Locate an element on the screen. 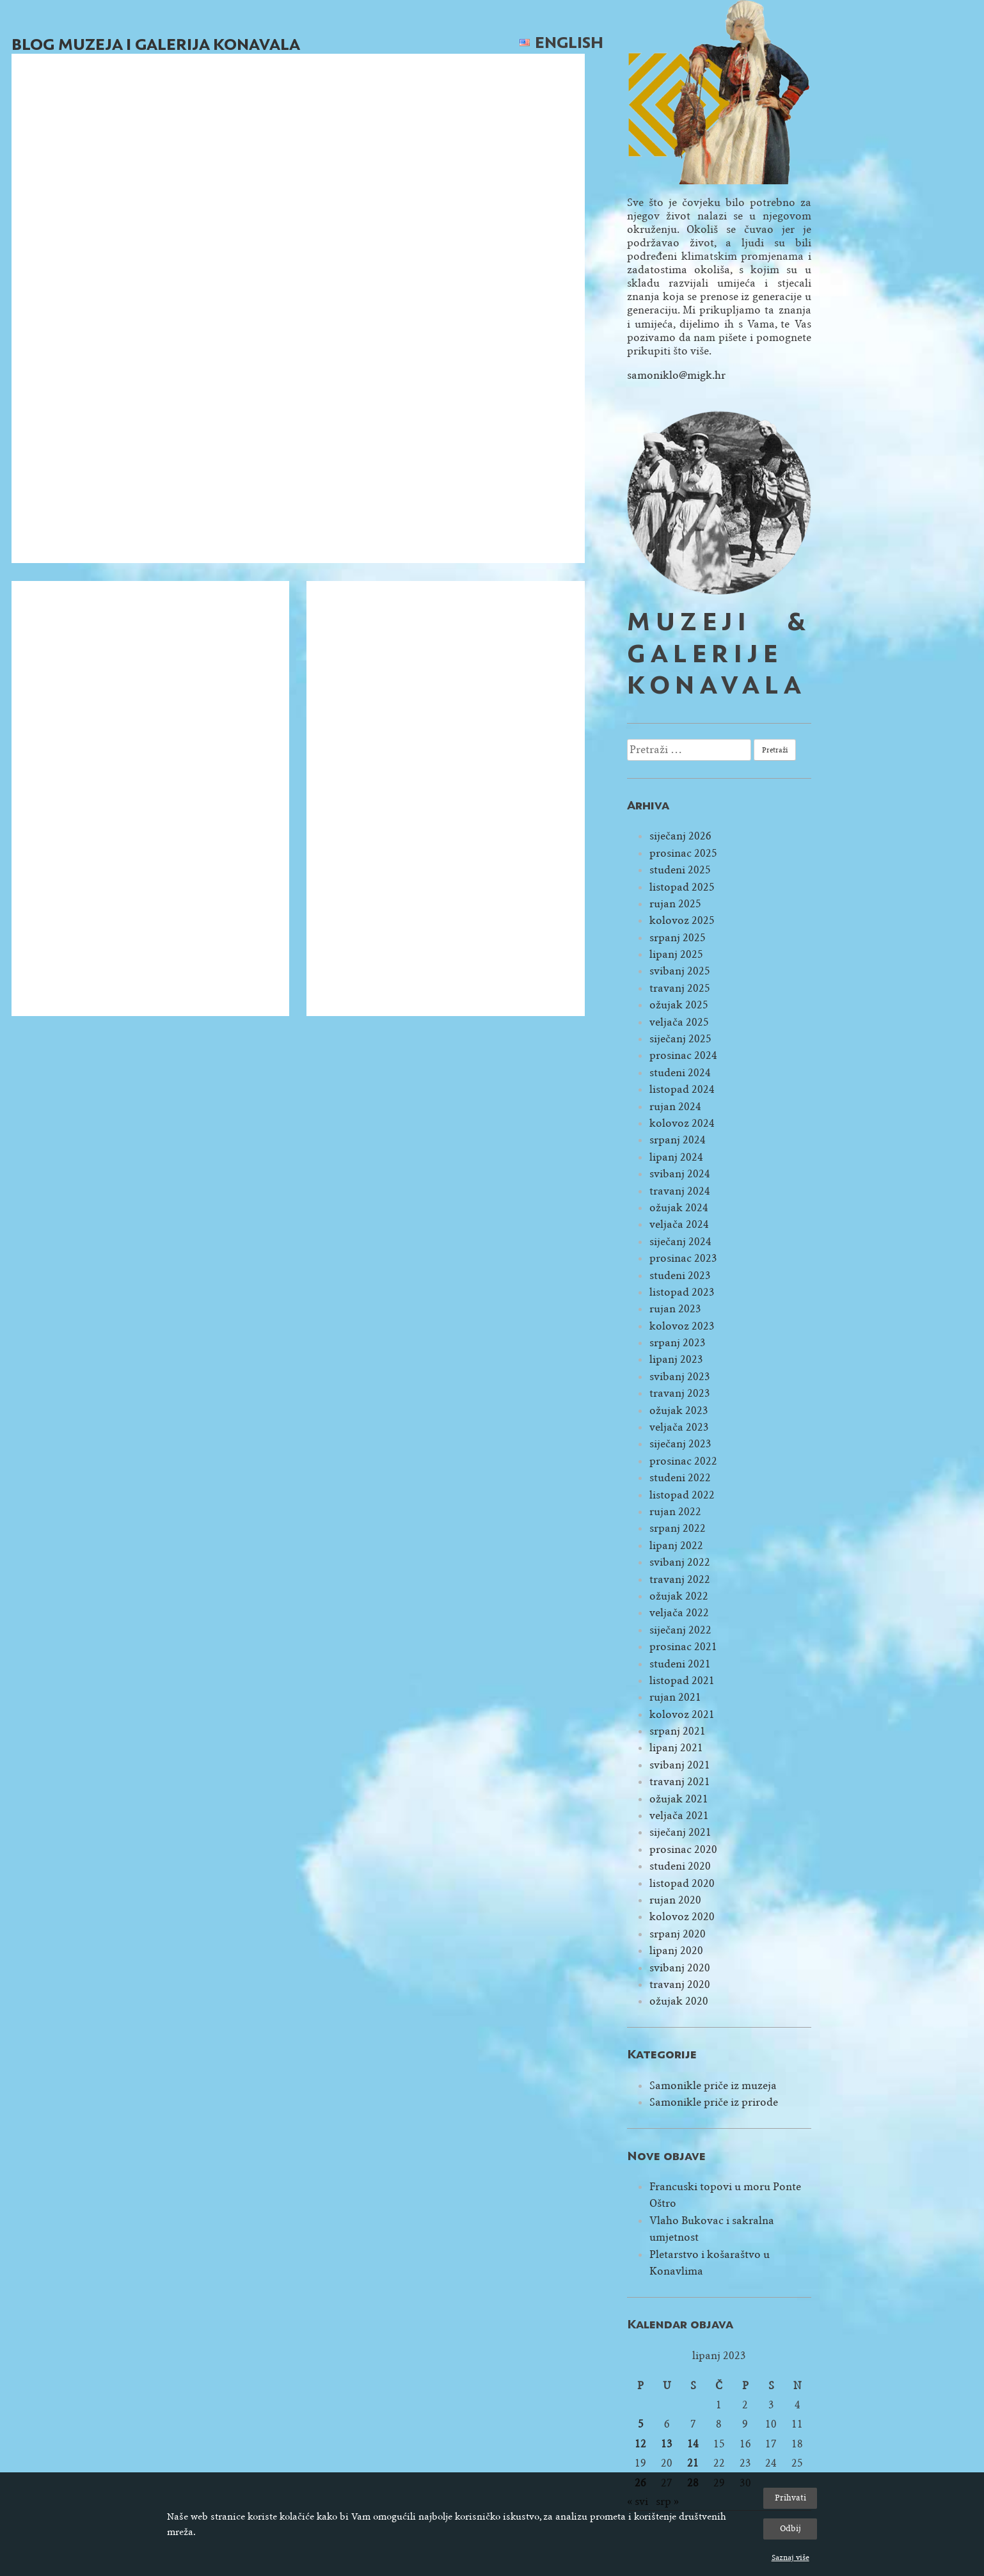 This screenshot has width=984, height=2576. Saznaj više is located at coordinates (790, 2557).